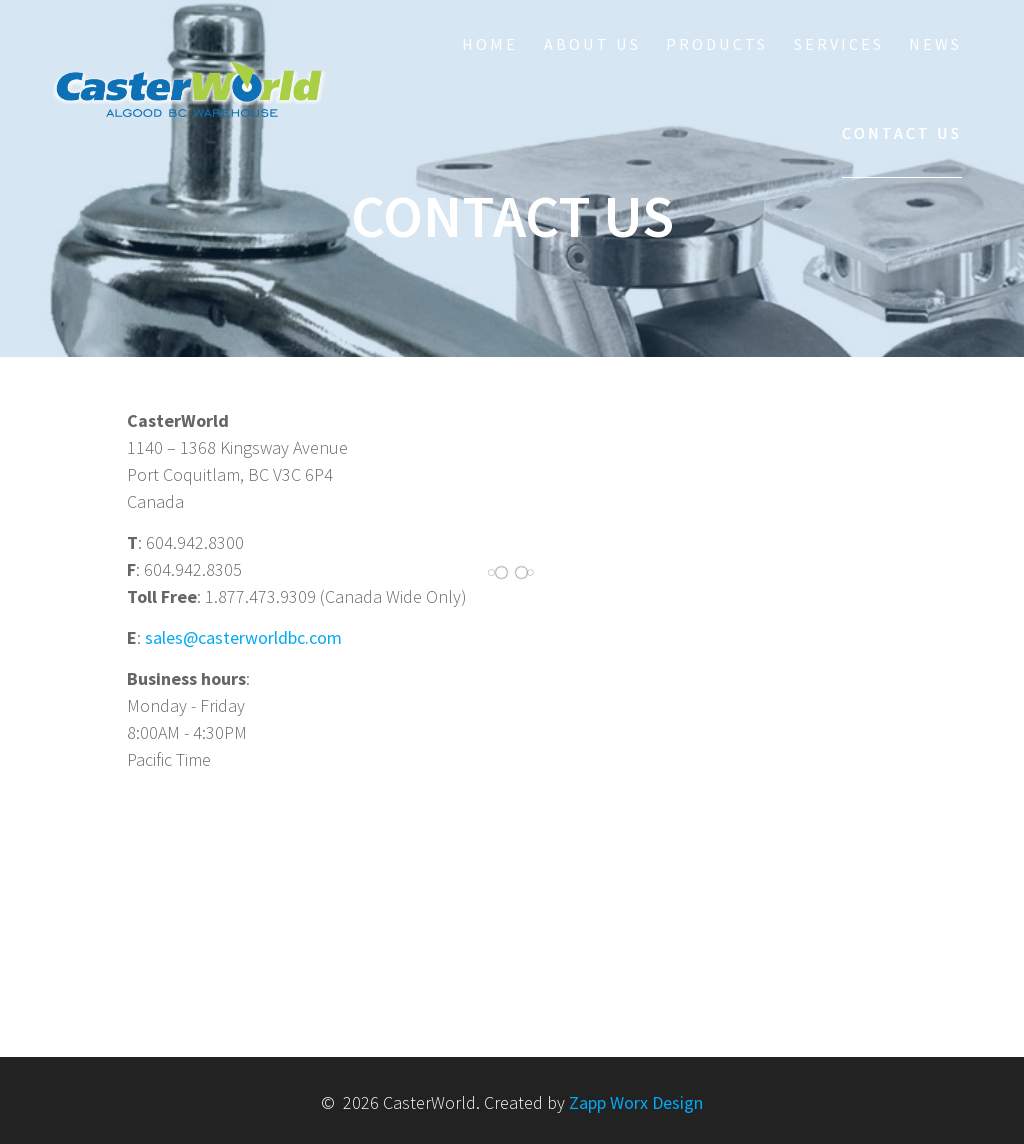 The width and height of the screenshot is (1024, 1144). I want to click on Contact Us, so click(902, 133).